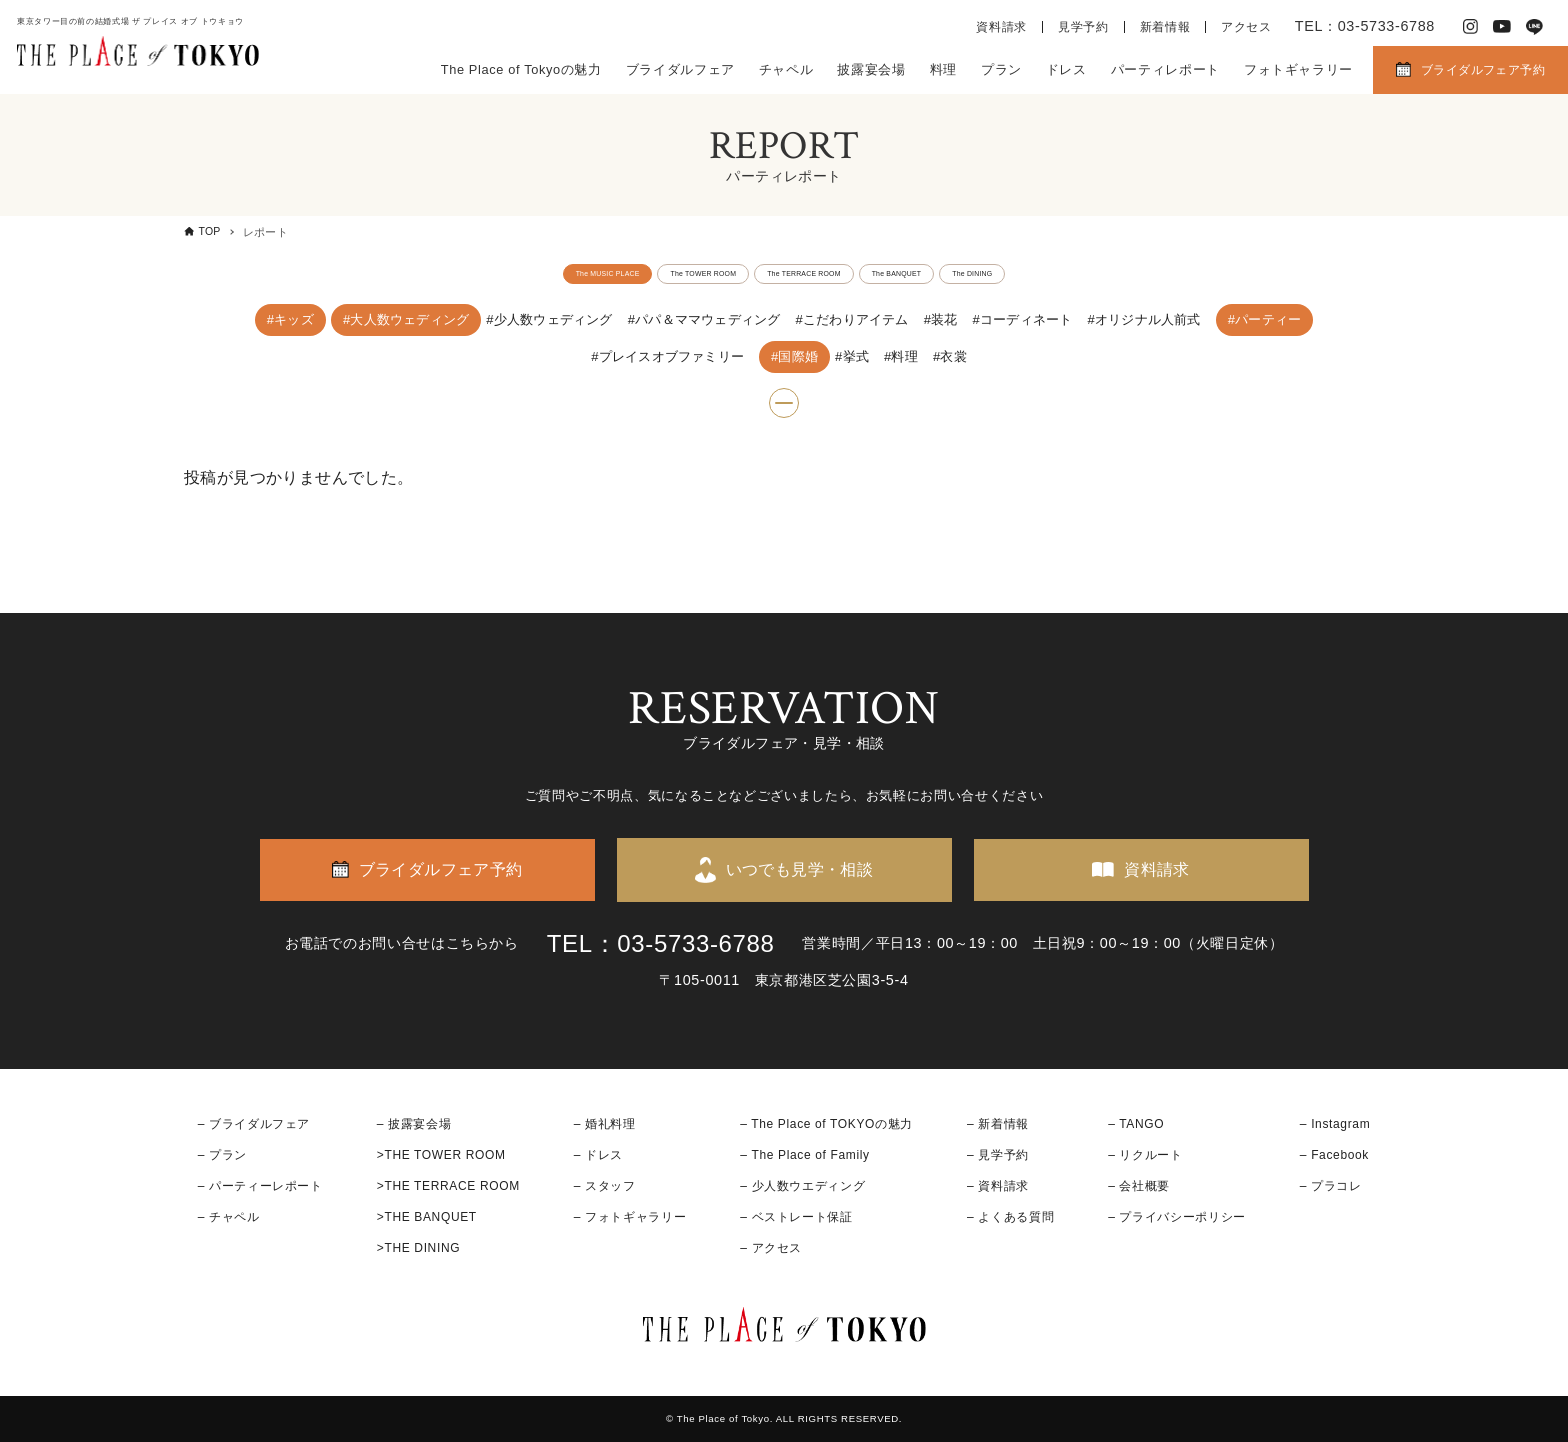 This screenshot has width=1568, height=1442. I want to click on 新着情報, so click(1165, 27).